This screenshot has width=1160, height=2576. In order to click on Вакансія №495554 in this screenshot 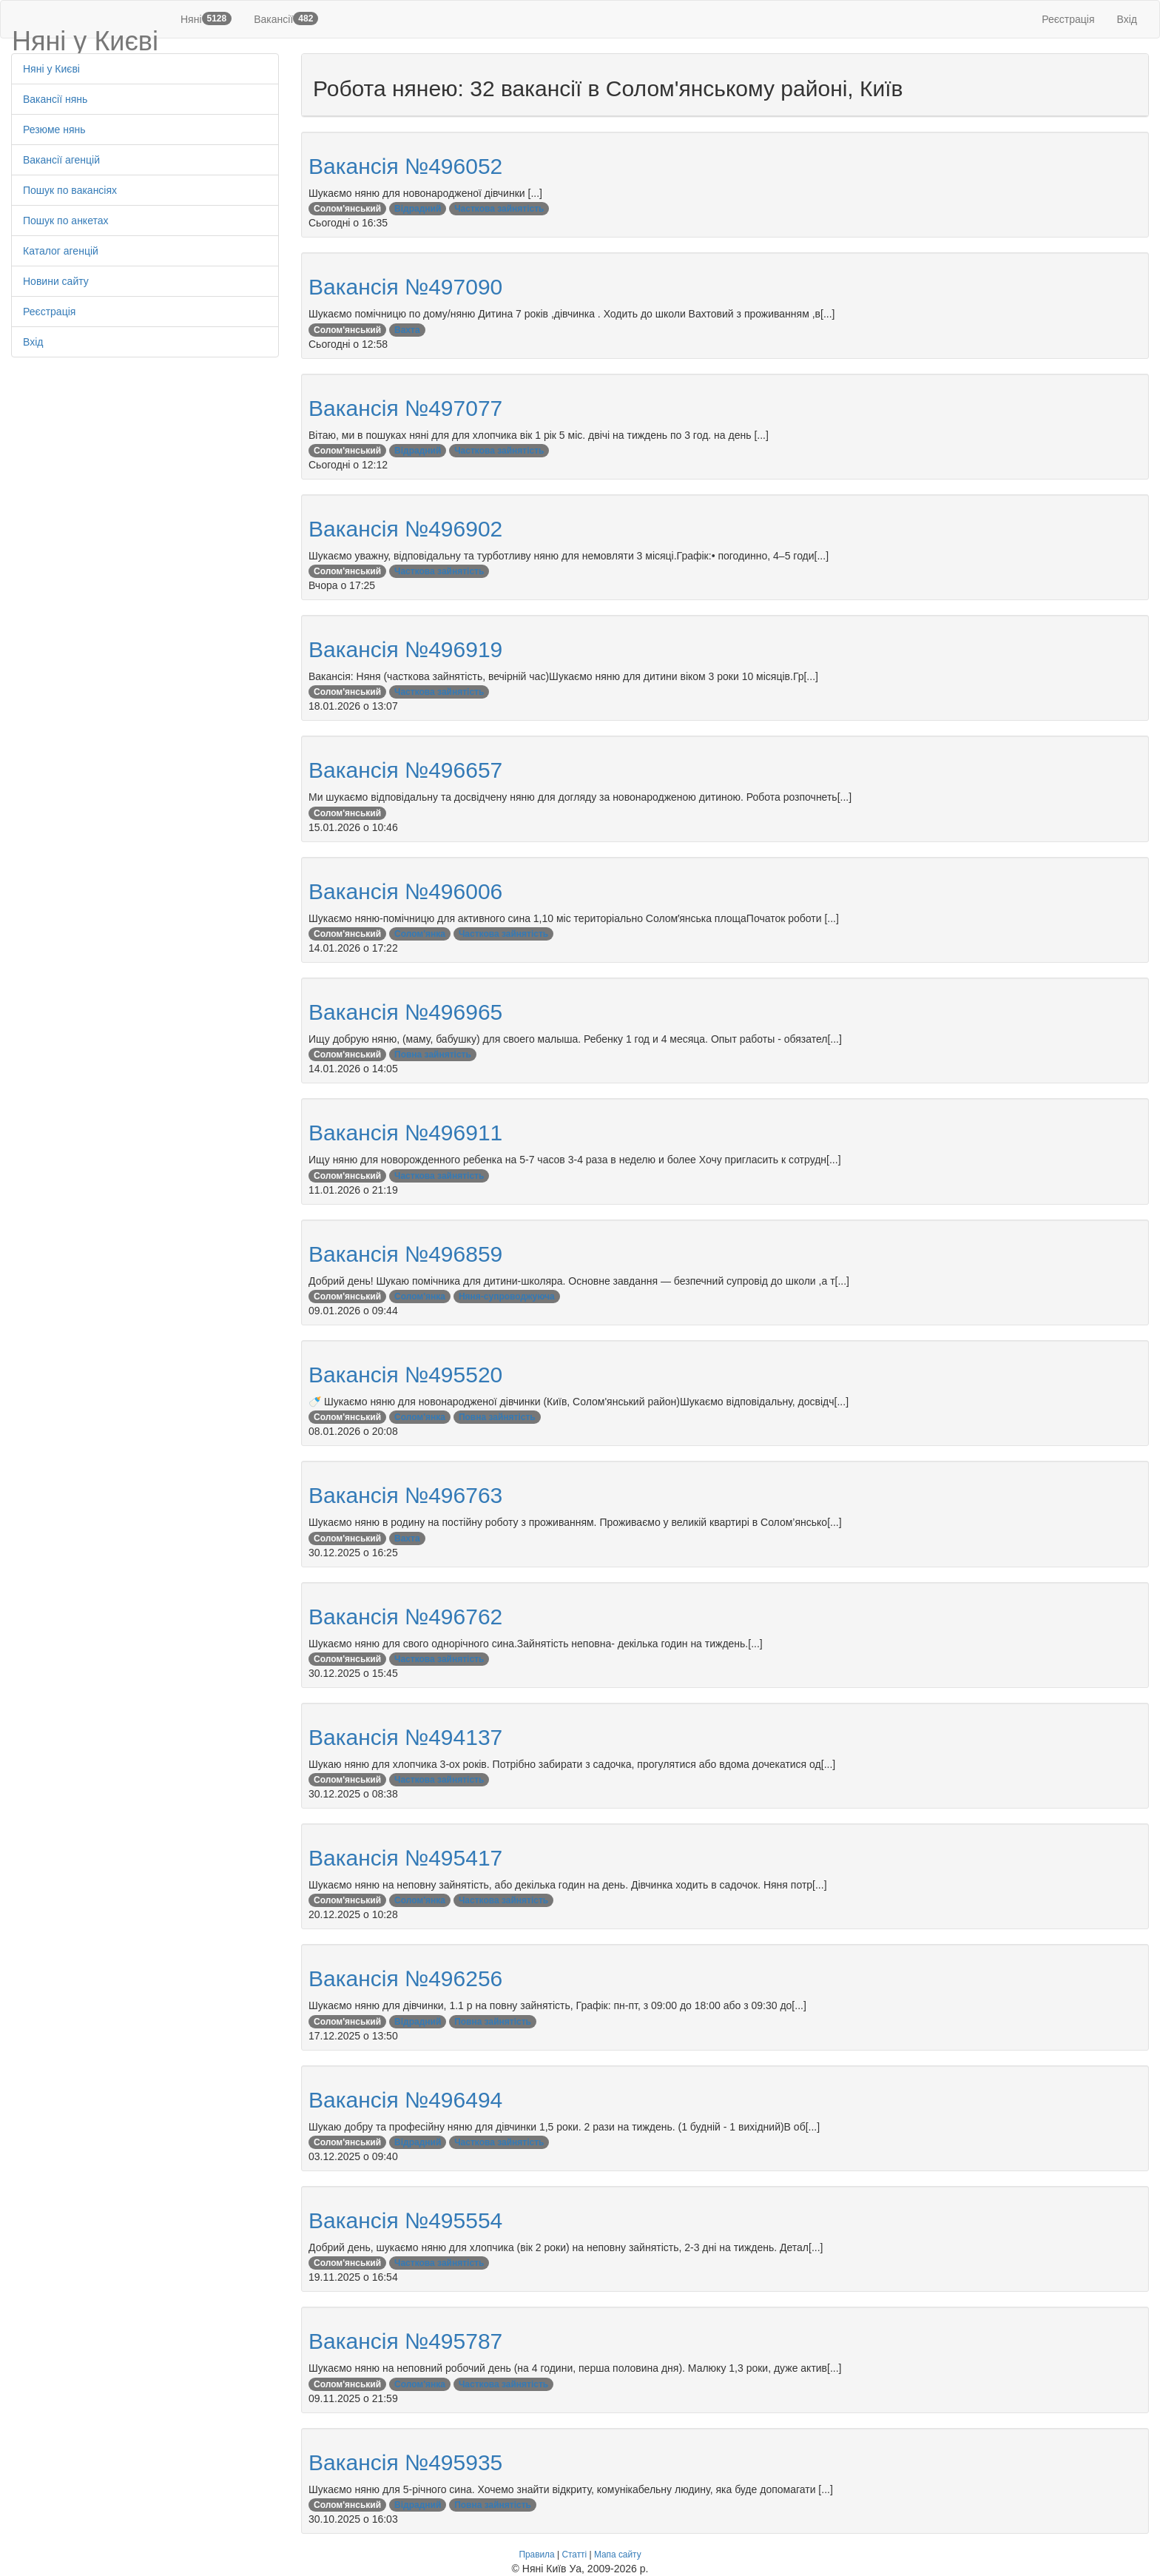, I will do `click(405, 2220)`.